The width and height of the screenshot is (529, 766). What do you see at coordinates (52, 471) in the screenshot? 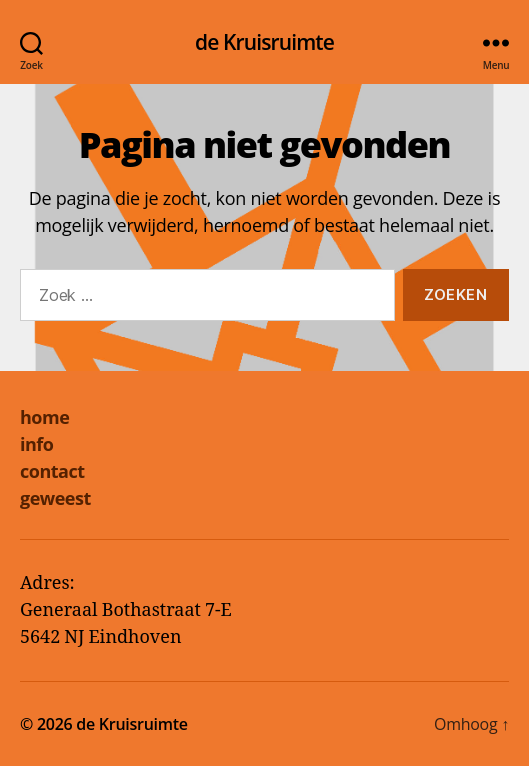
I see `contact` at bounding box center [52, 471].